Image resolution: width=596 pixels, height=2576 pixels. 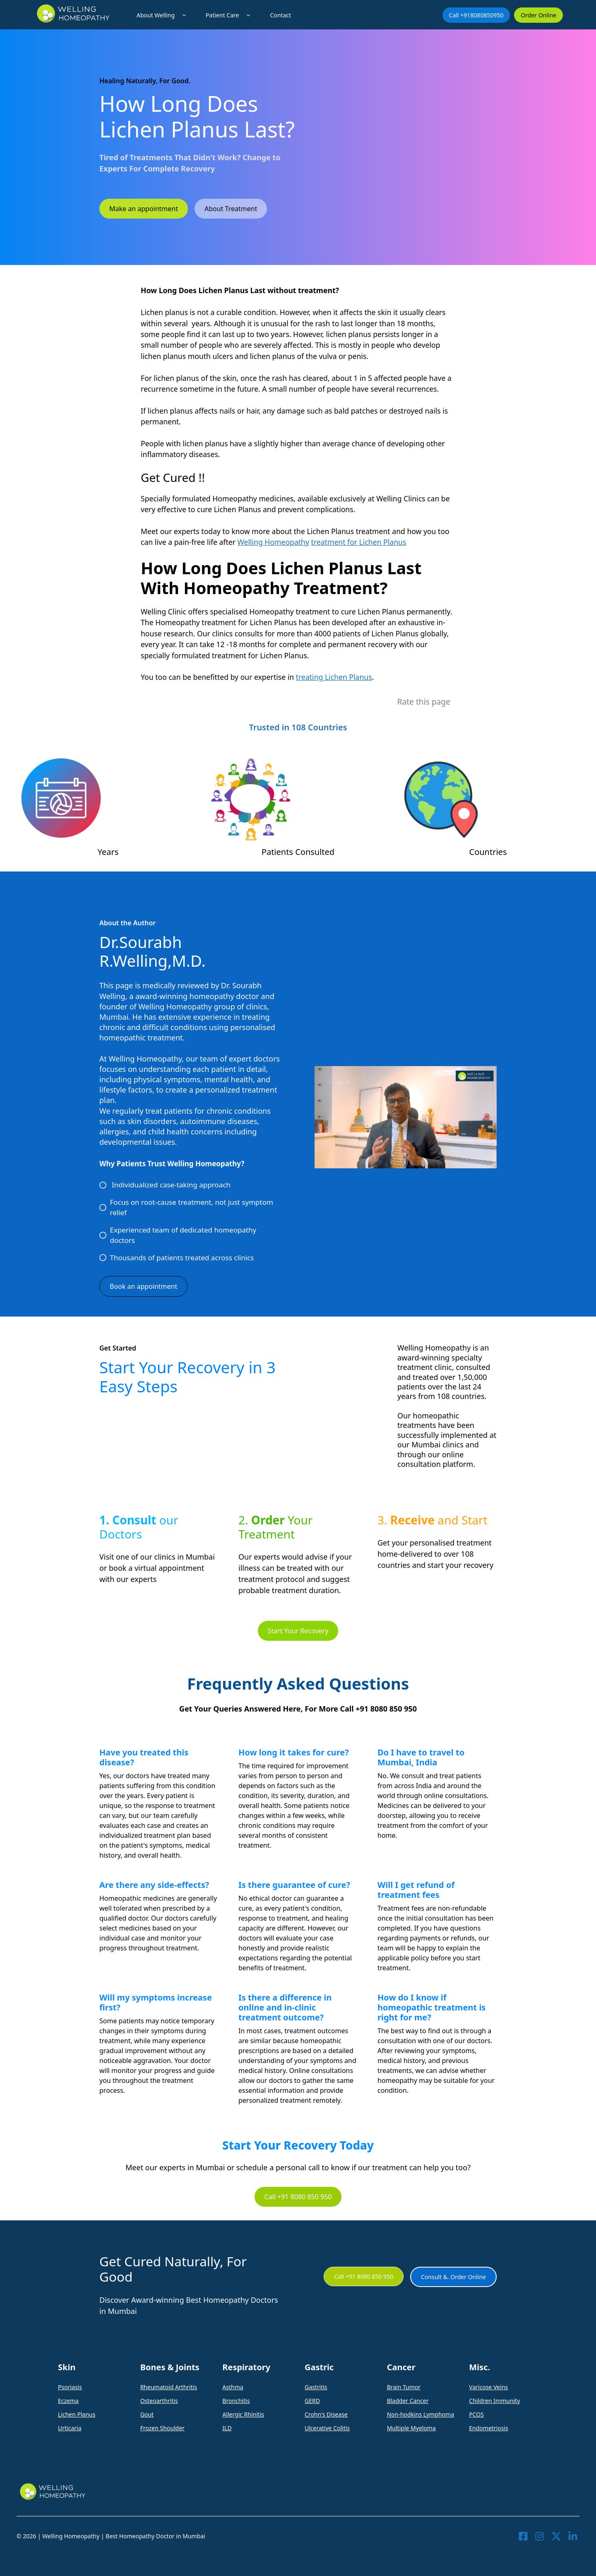 I want to click on Frozen Shoulder, so click(x=162, y=2428).